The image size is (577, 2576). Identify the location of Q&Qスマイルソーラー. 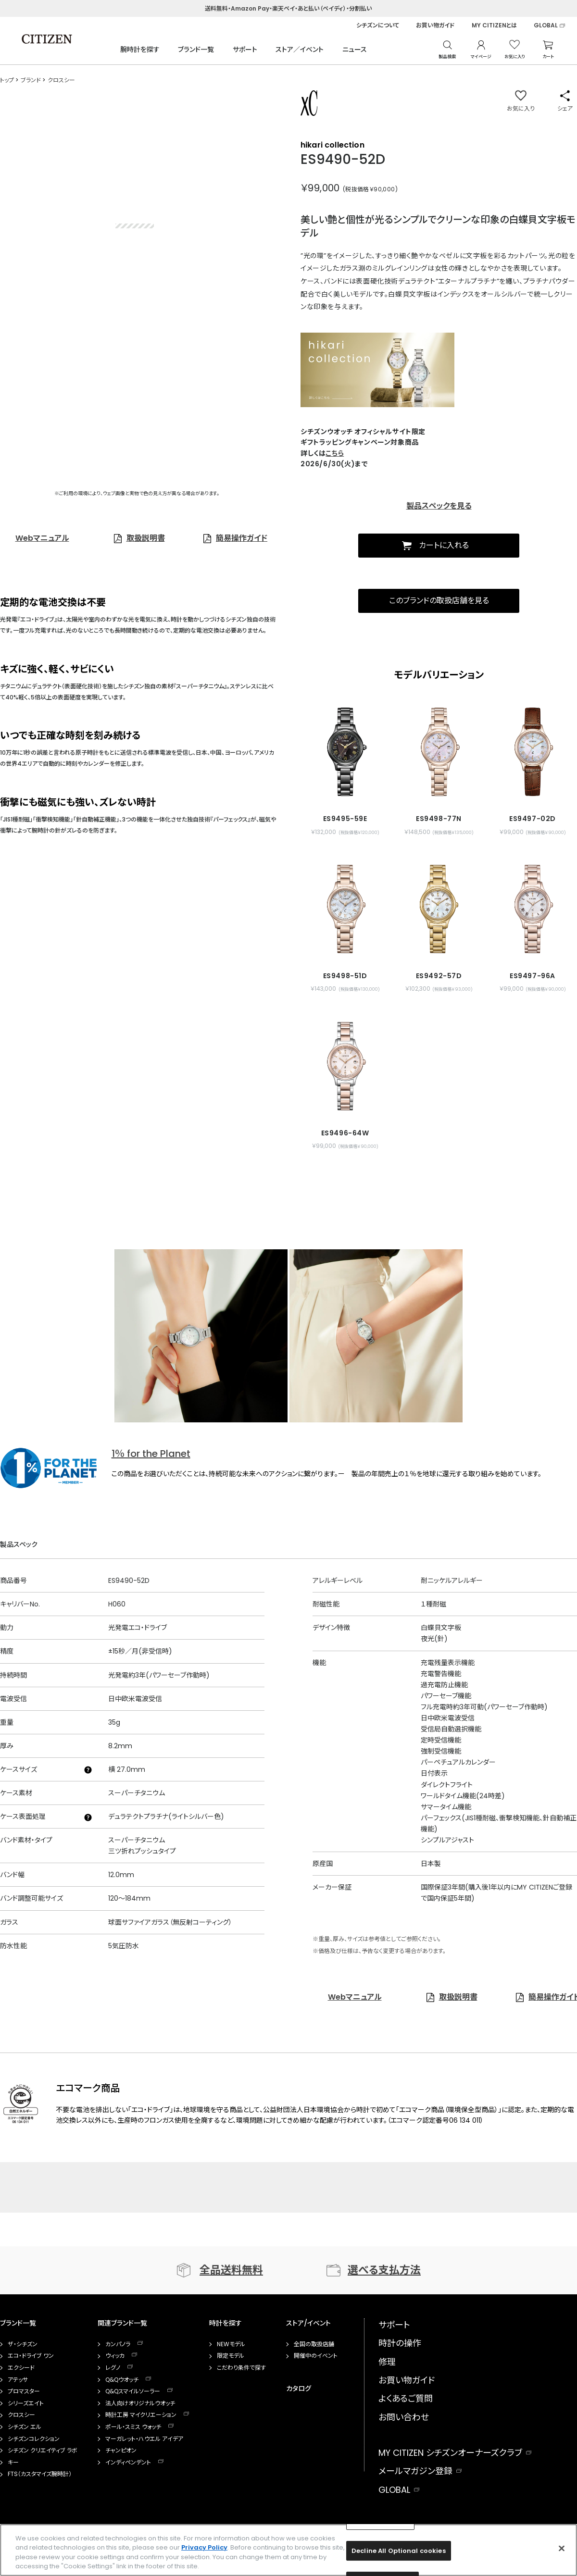
(132, 2391).